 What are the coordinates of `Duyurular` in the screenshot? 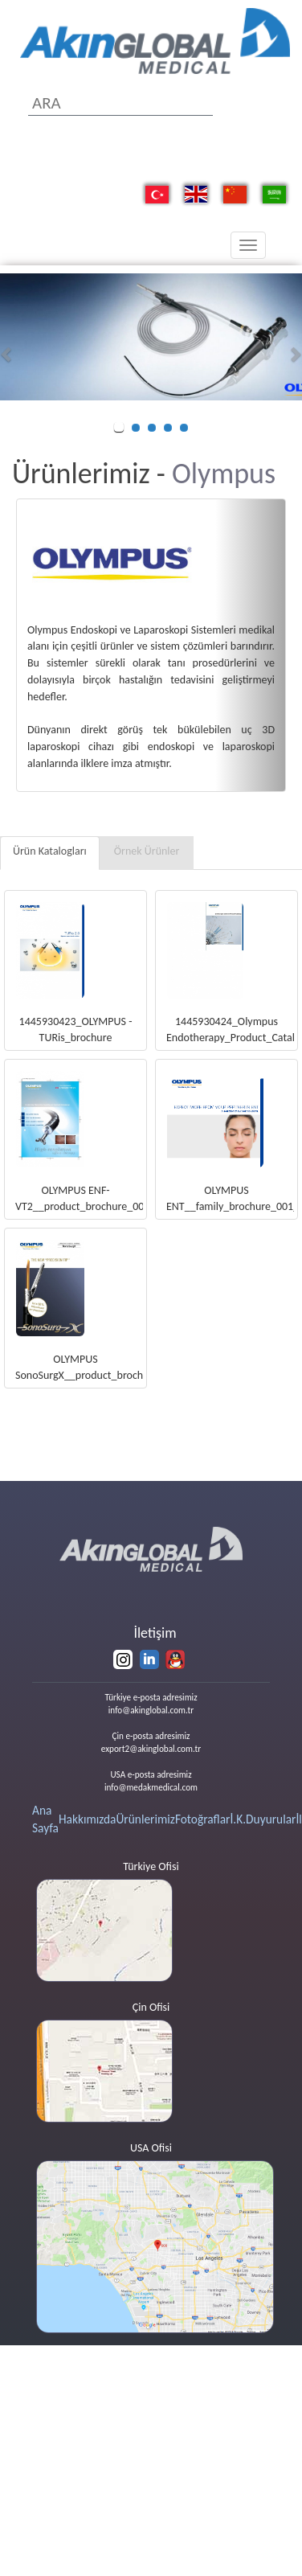 It's located at (271, 1819).